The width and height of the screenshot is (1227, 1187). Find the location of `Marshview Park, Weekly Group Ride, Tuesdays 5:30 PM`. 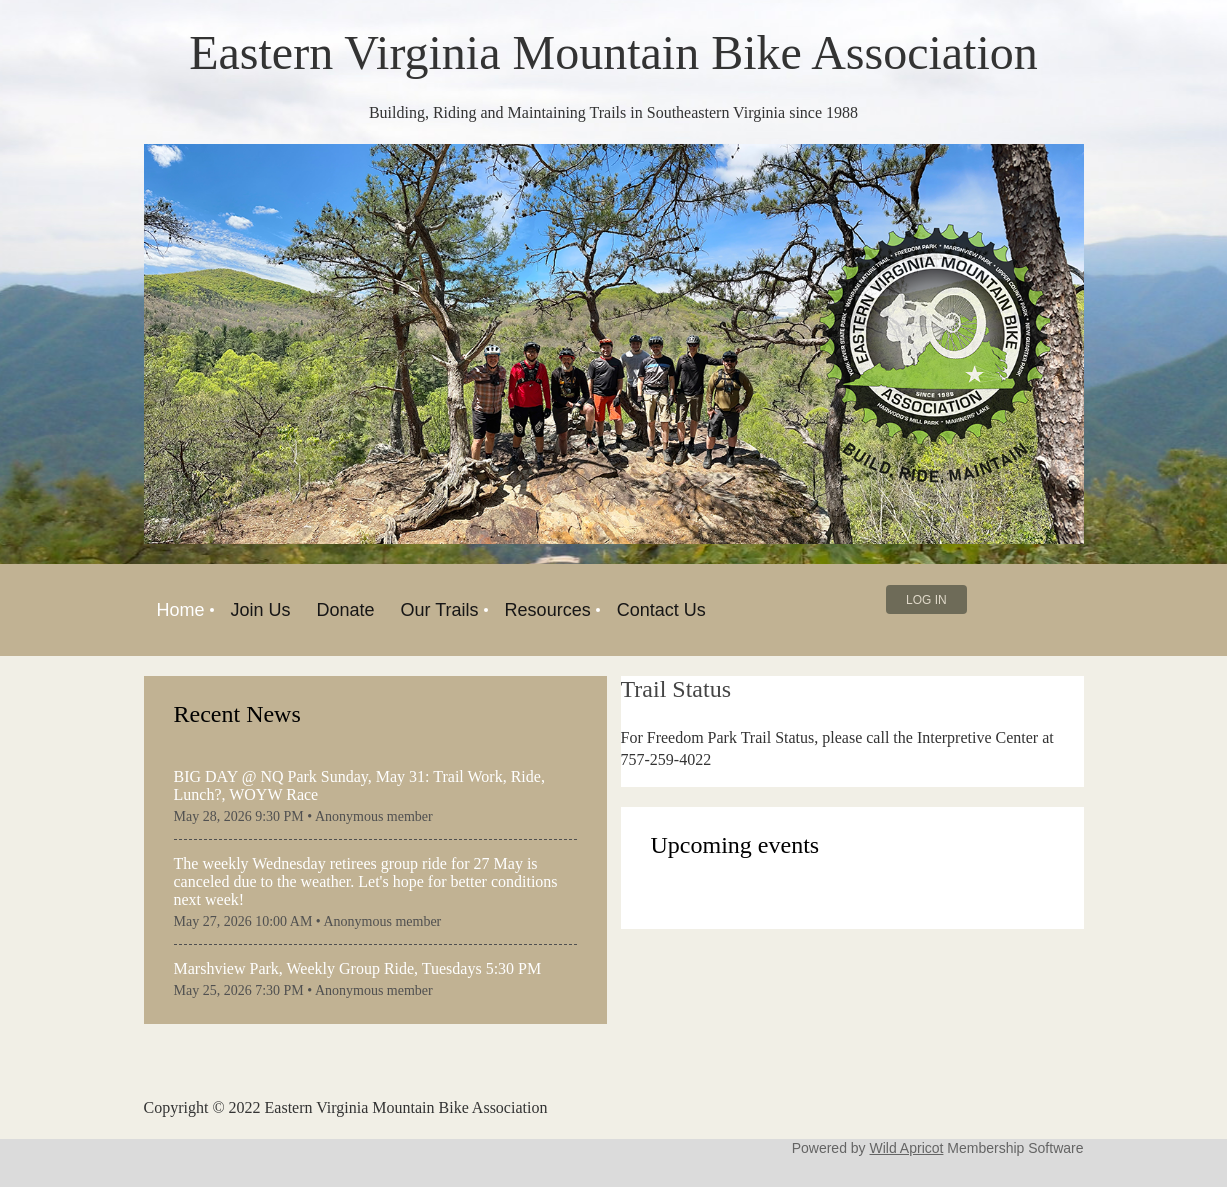

Marshview Park, Weekly Group Ride, Tuesdays 5:30 PM is located at coordinates (358, 968).